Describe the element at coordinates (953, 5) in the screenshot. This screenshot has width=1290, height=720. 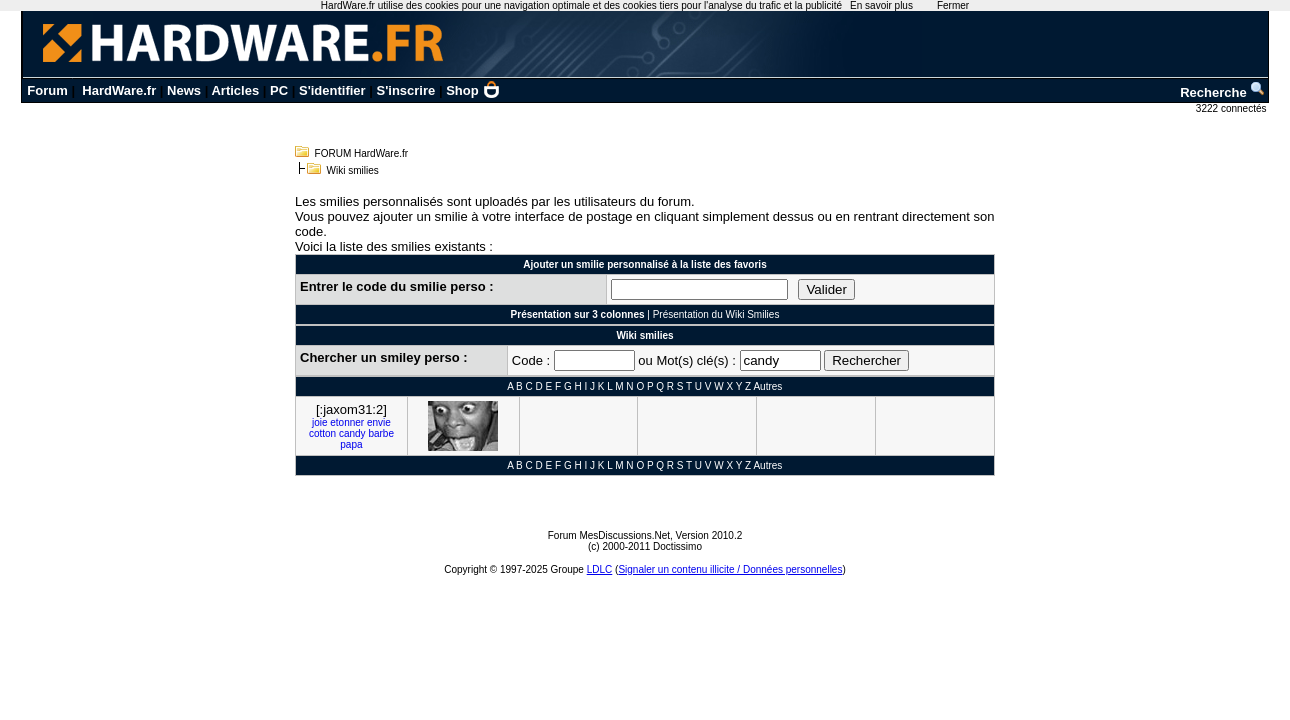
I see `Fermer` at that location.